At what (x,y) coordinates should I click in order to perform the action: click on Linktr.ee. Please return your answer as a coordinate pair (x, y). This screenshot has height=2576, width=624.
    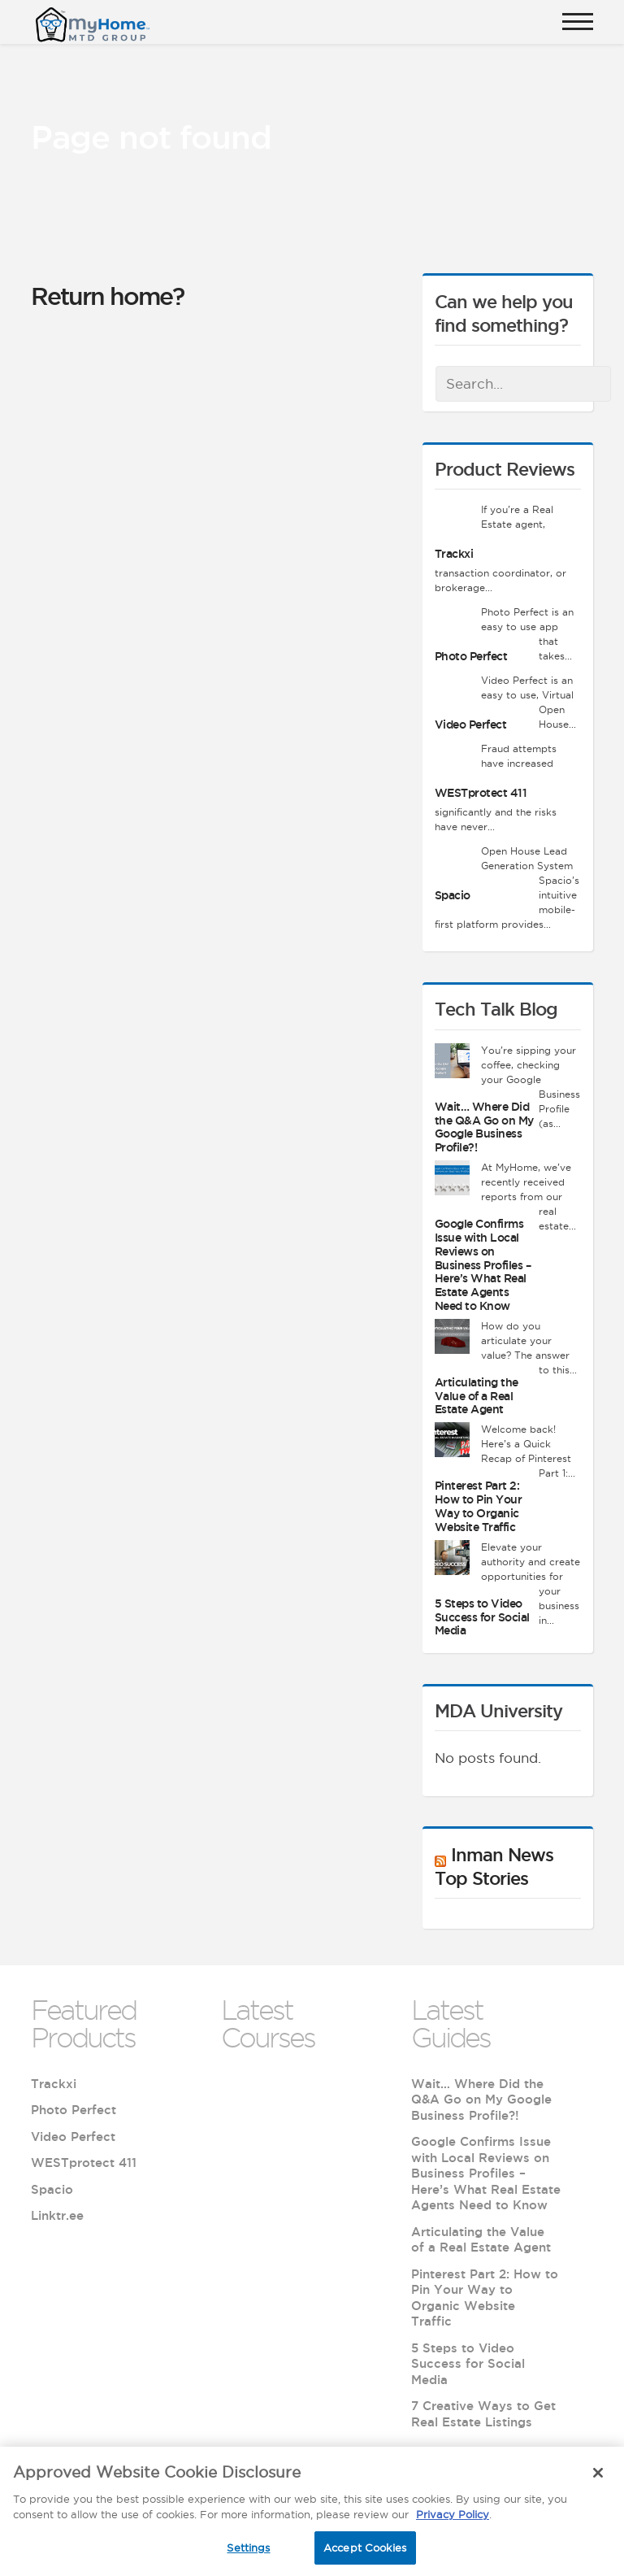
    Looking at the image, I should click on (57, 2215).